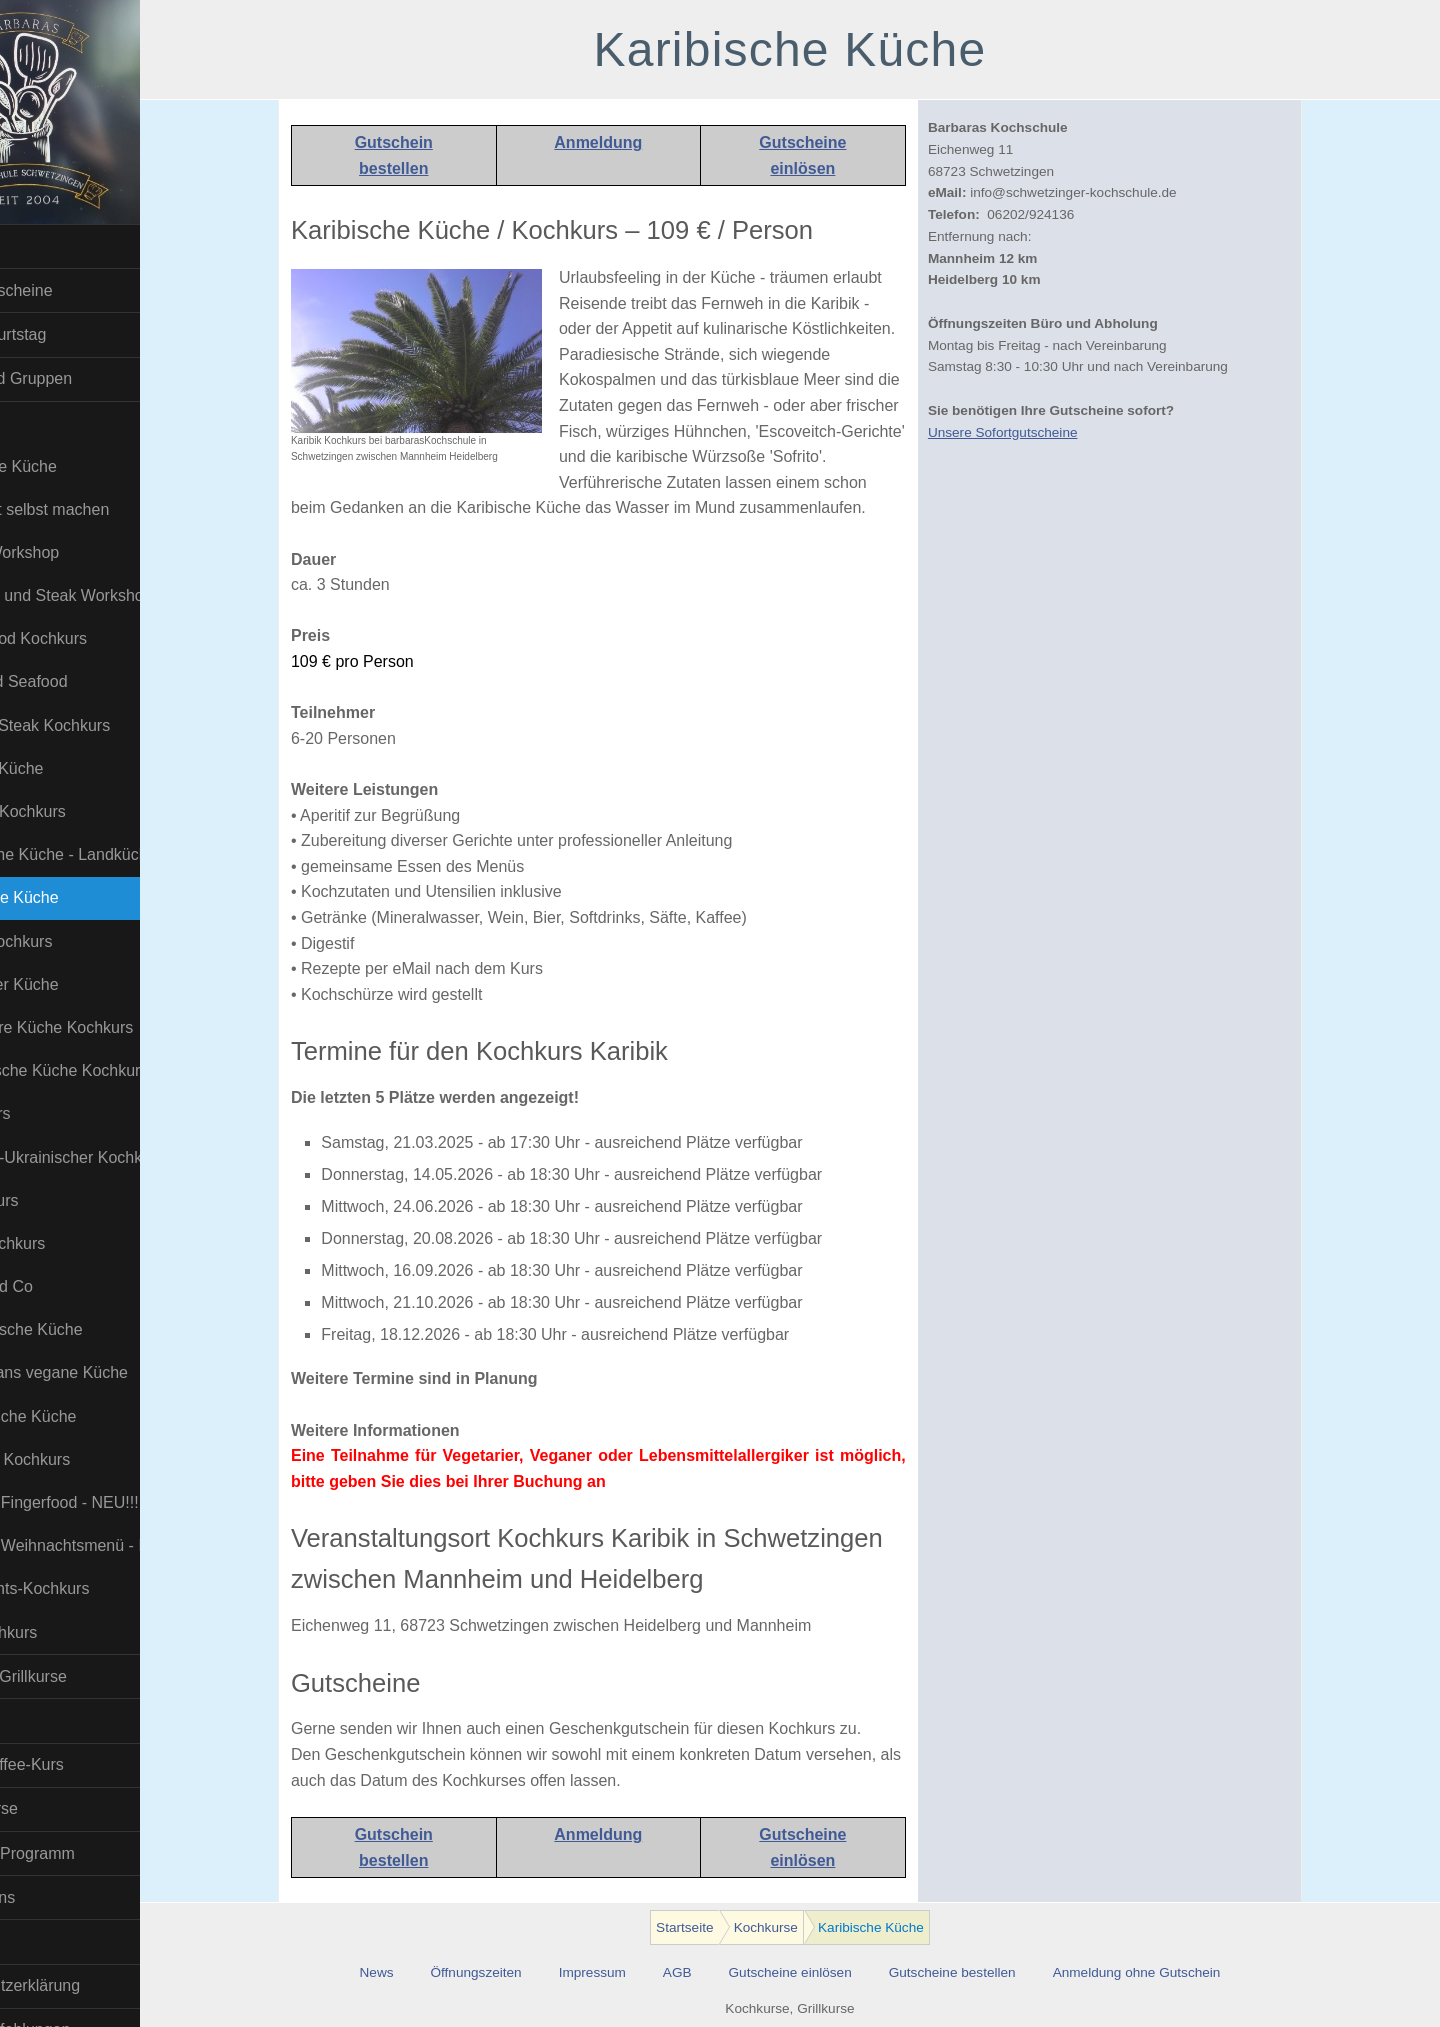  Describe the element at coordinates (116, 1372) in the screenshot. I see `Uzbekistans vegane Küche` at that location.